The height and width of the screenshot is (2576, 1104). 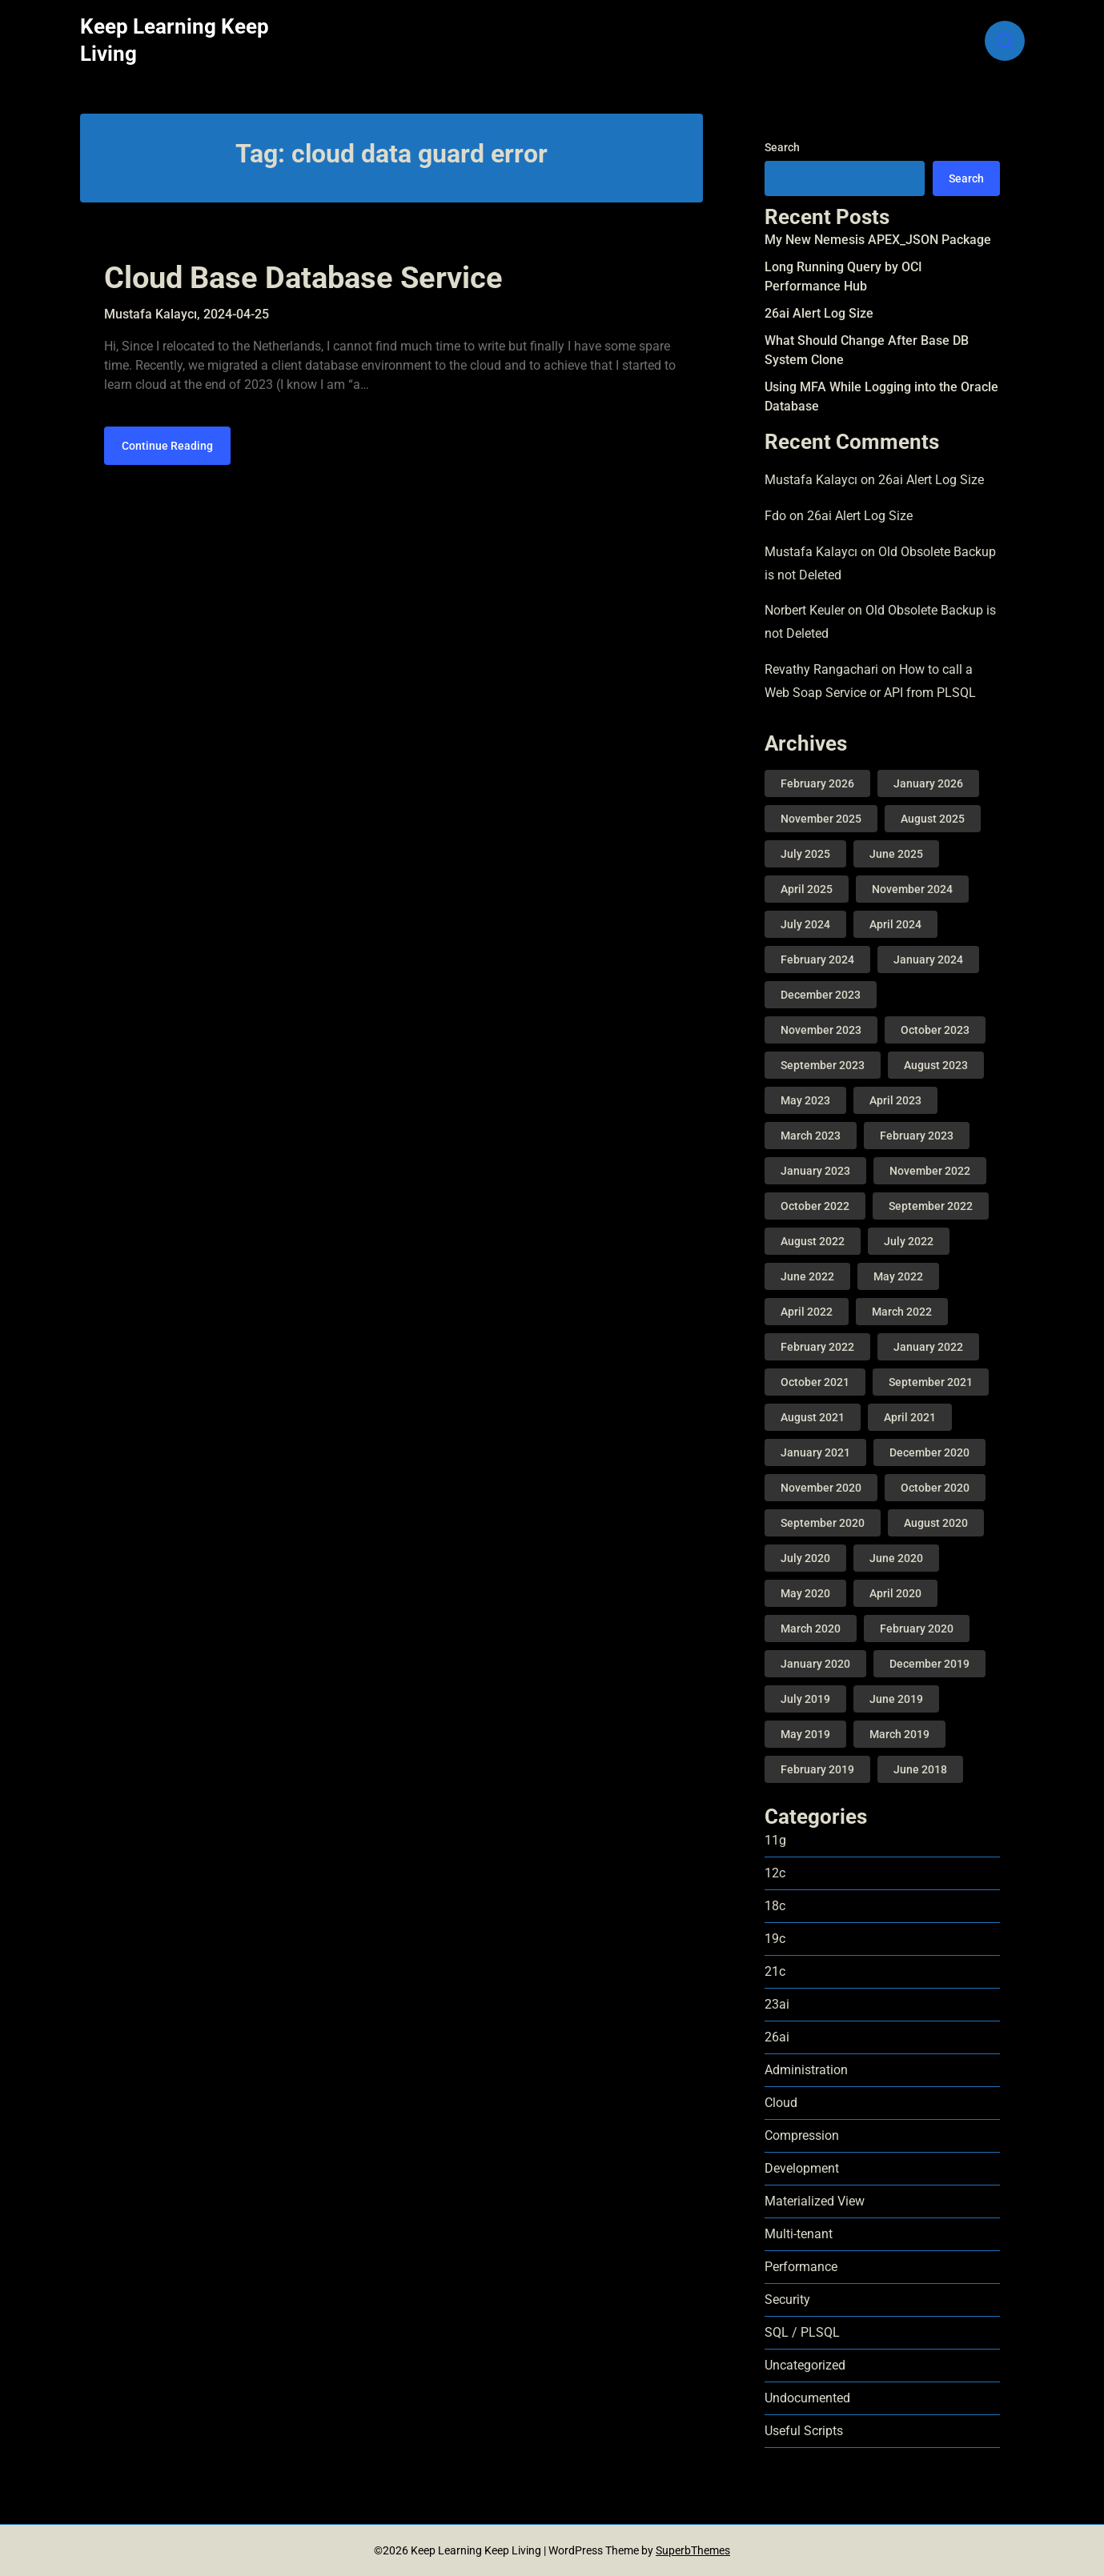 What do you see at coordinates (895, 924) in the screenshot?
I see `April 2024` at bounding box center [895, 924].